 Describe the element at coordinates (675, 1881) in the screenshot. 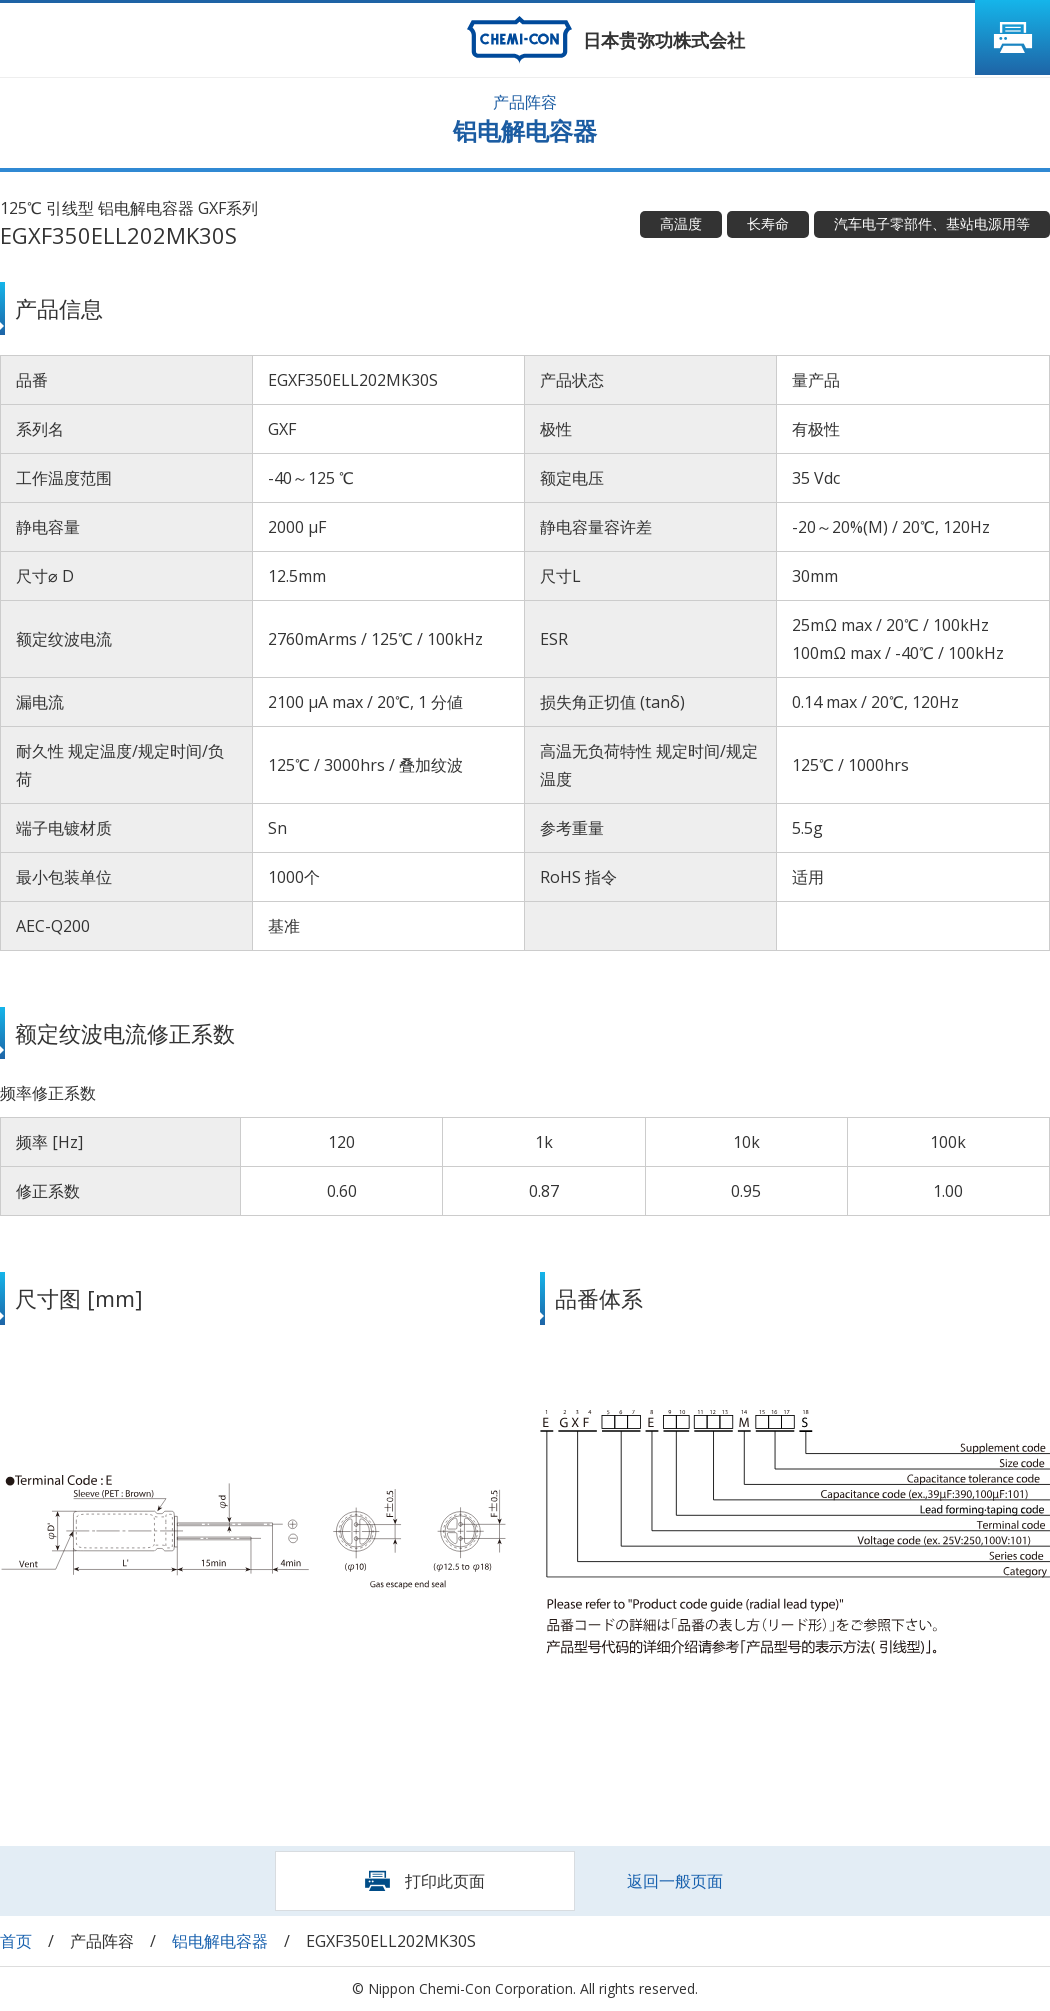

I see `返回一般页面` at that location.